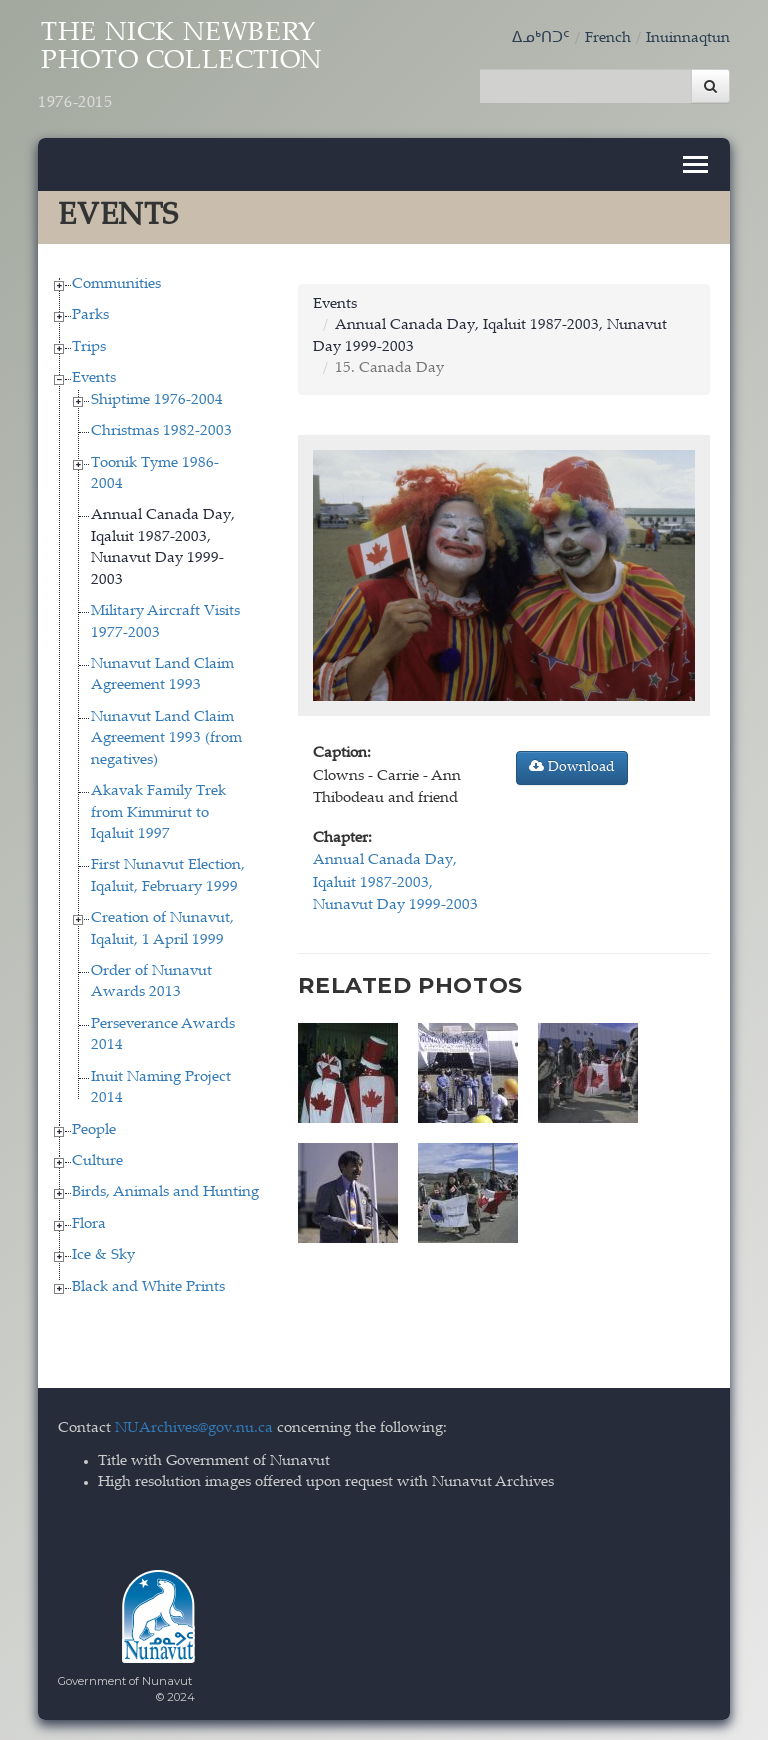 This screenshot has width=768, height=1740. I want to click on [Toggle navigation], so click(695, 164).